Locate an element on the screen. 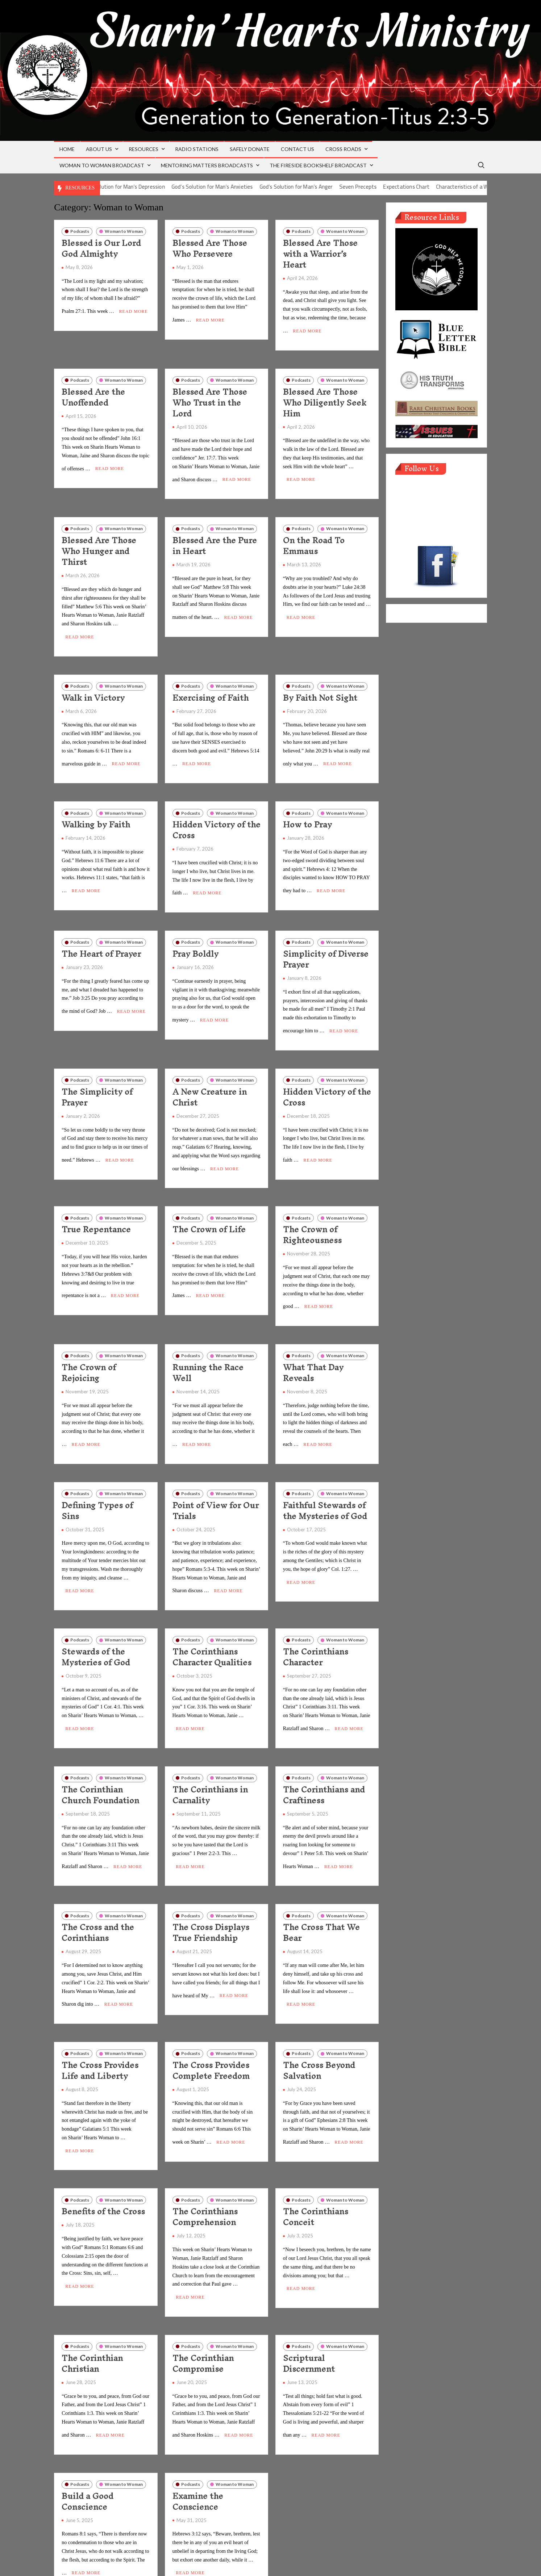 Image resolution: width=541 pixels, height=2576 pixels. Point of View for Our Trials is located at coordinates (215, 1472).